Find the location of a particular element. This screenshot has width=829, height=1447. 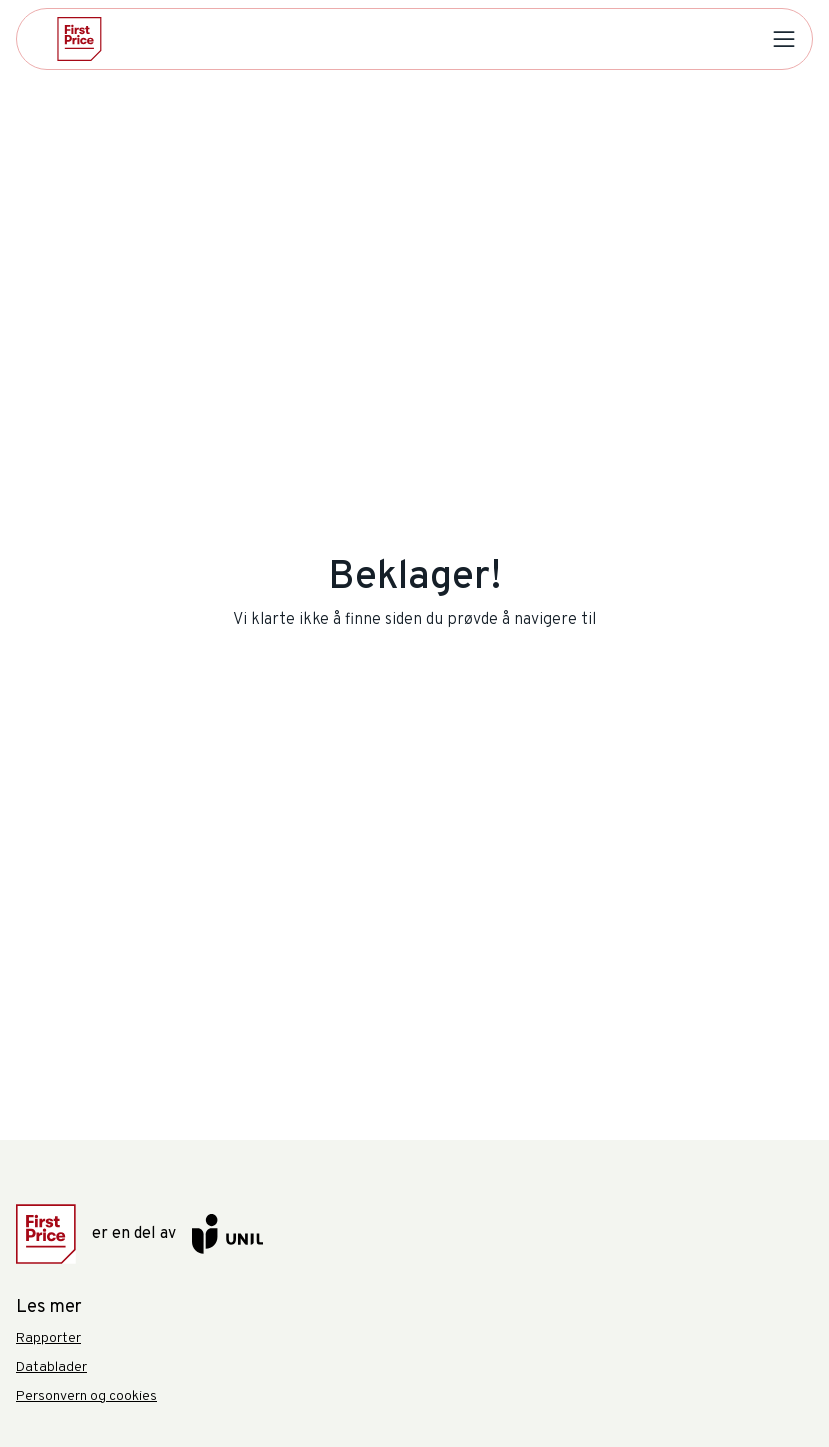

Personvern og cookies is located at coordinates (86, 1396).